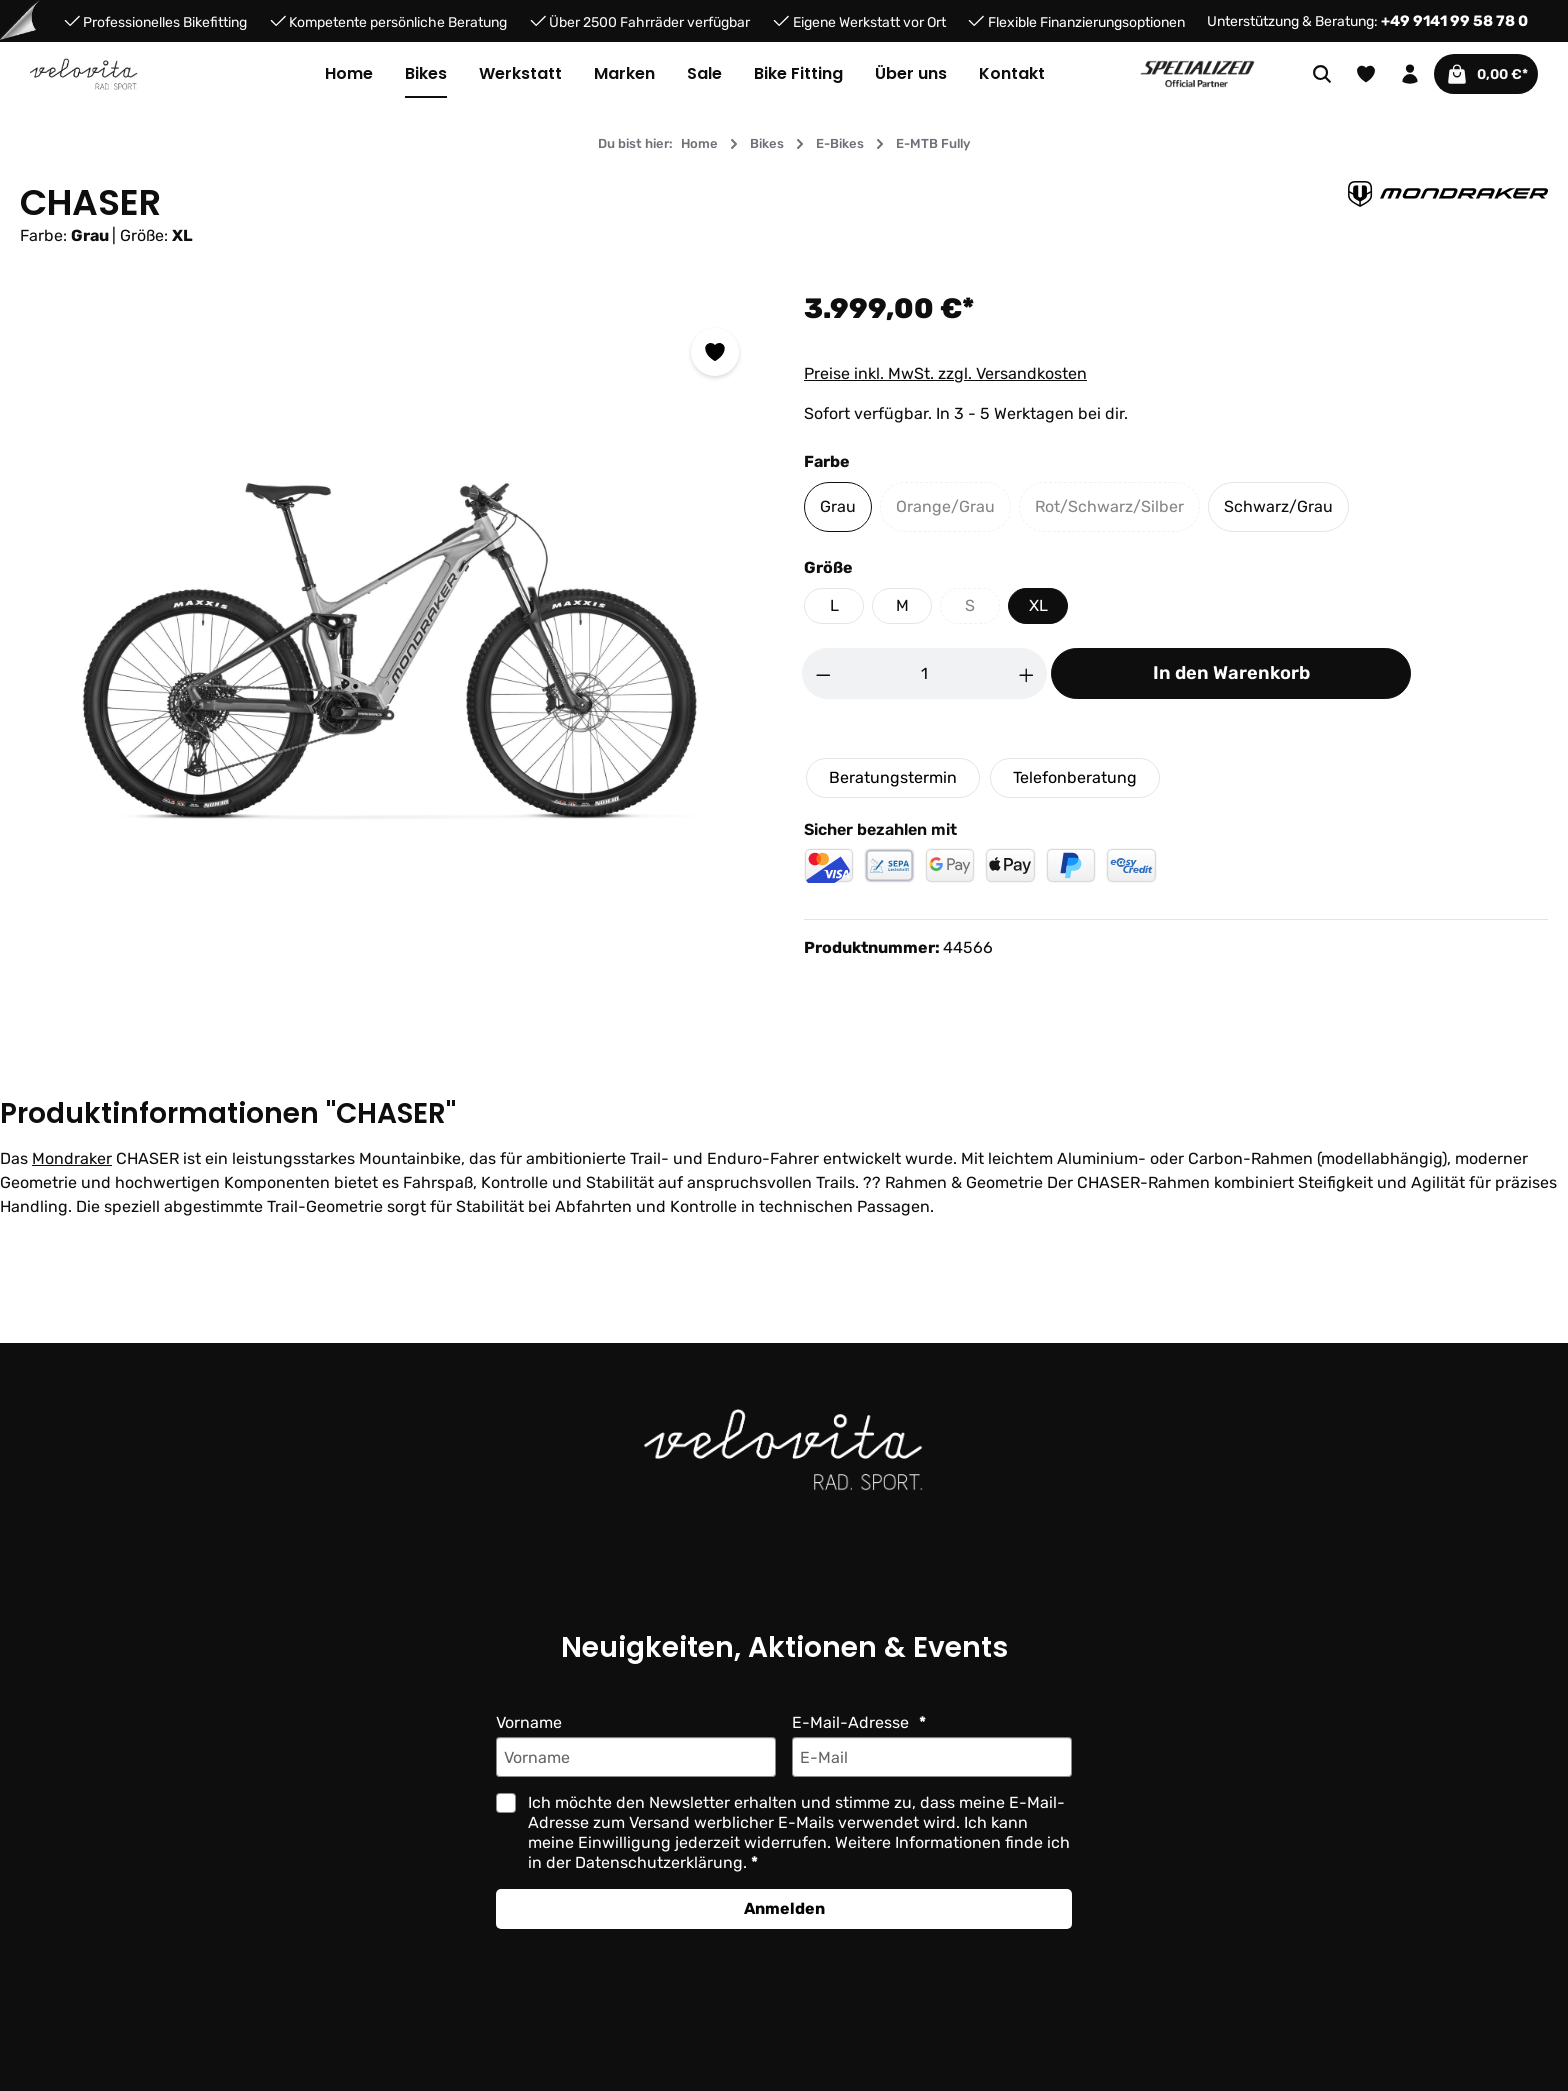  Describe the element at coordinates (1308, 74) in the screenshot. I see `[Suchen]` at that location.